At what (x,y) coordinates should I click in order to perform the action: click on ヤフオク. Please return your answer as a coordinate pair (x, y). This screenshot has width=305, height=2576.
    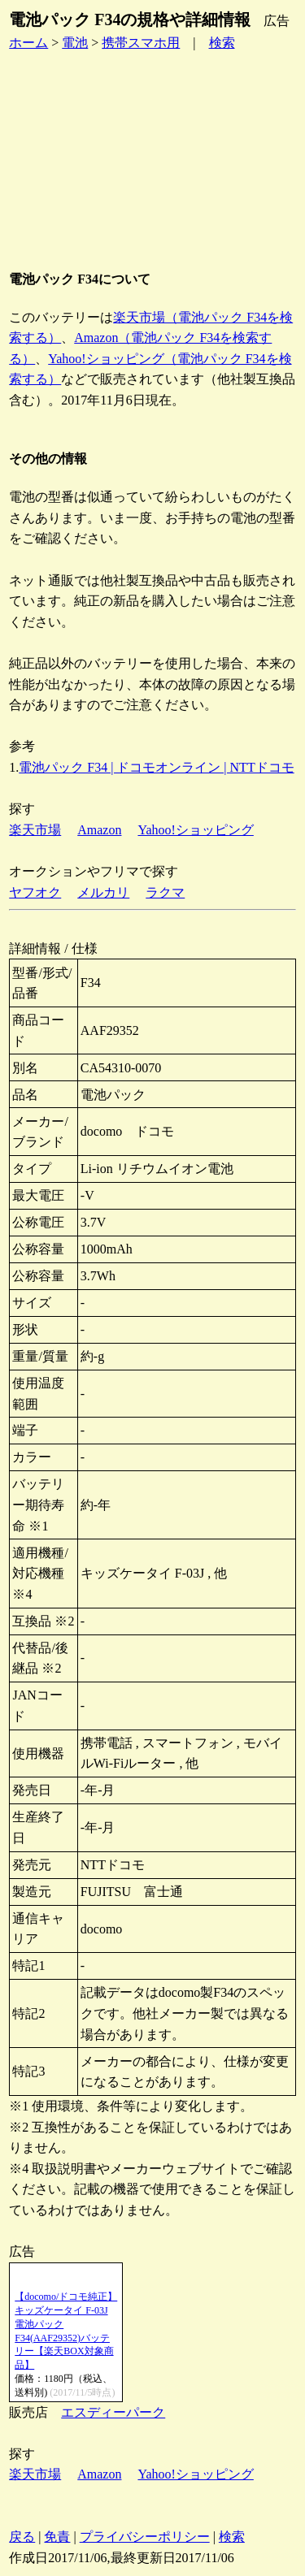
    Looking at the image, I should click on (35, 892).